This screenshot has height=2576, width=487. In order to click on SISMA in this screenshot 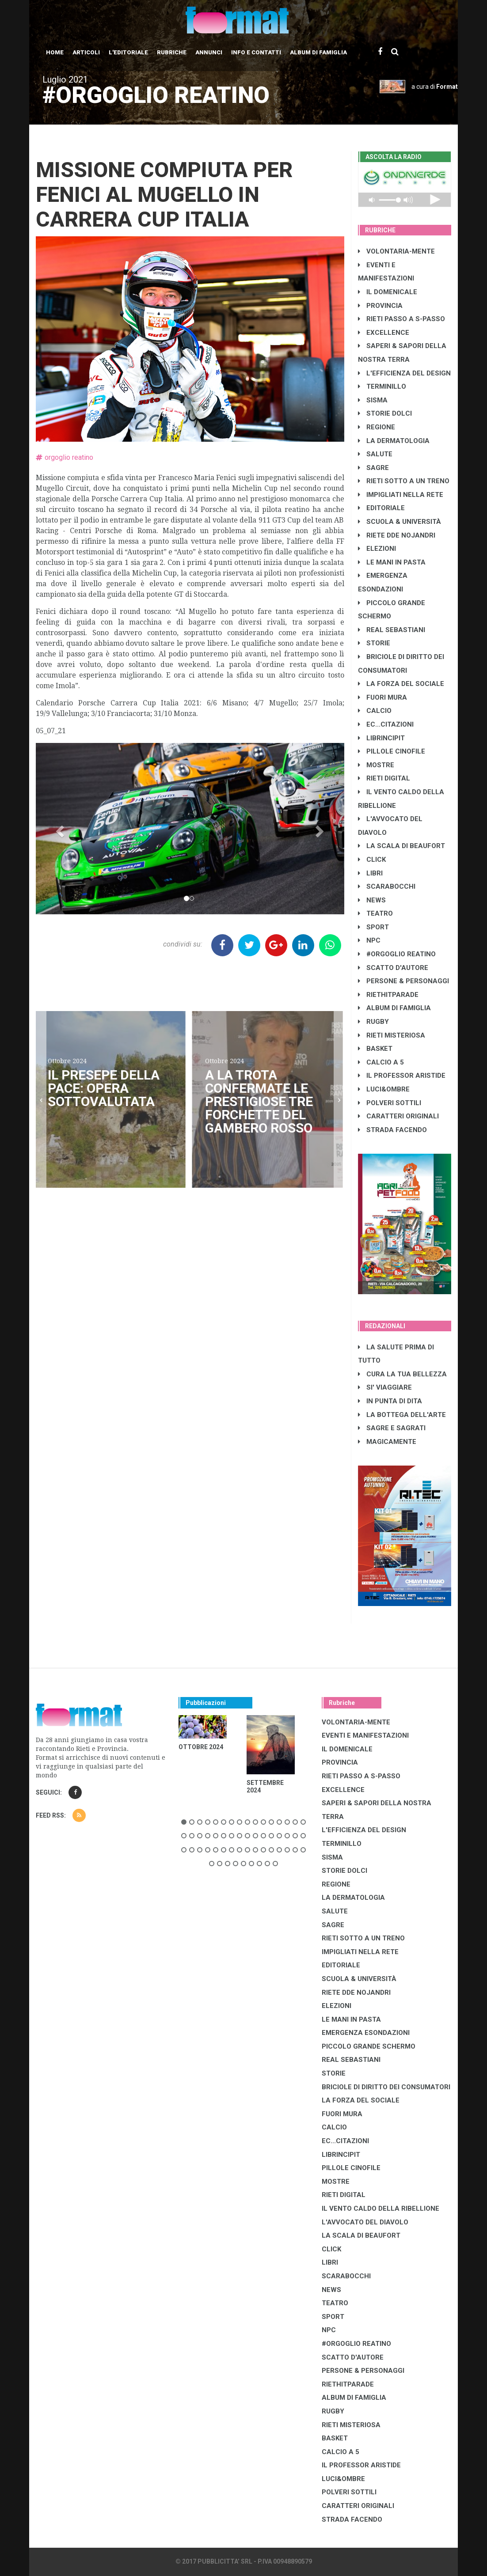, I will do `click(373, 400)`.